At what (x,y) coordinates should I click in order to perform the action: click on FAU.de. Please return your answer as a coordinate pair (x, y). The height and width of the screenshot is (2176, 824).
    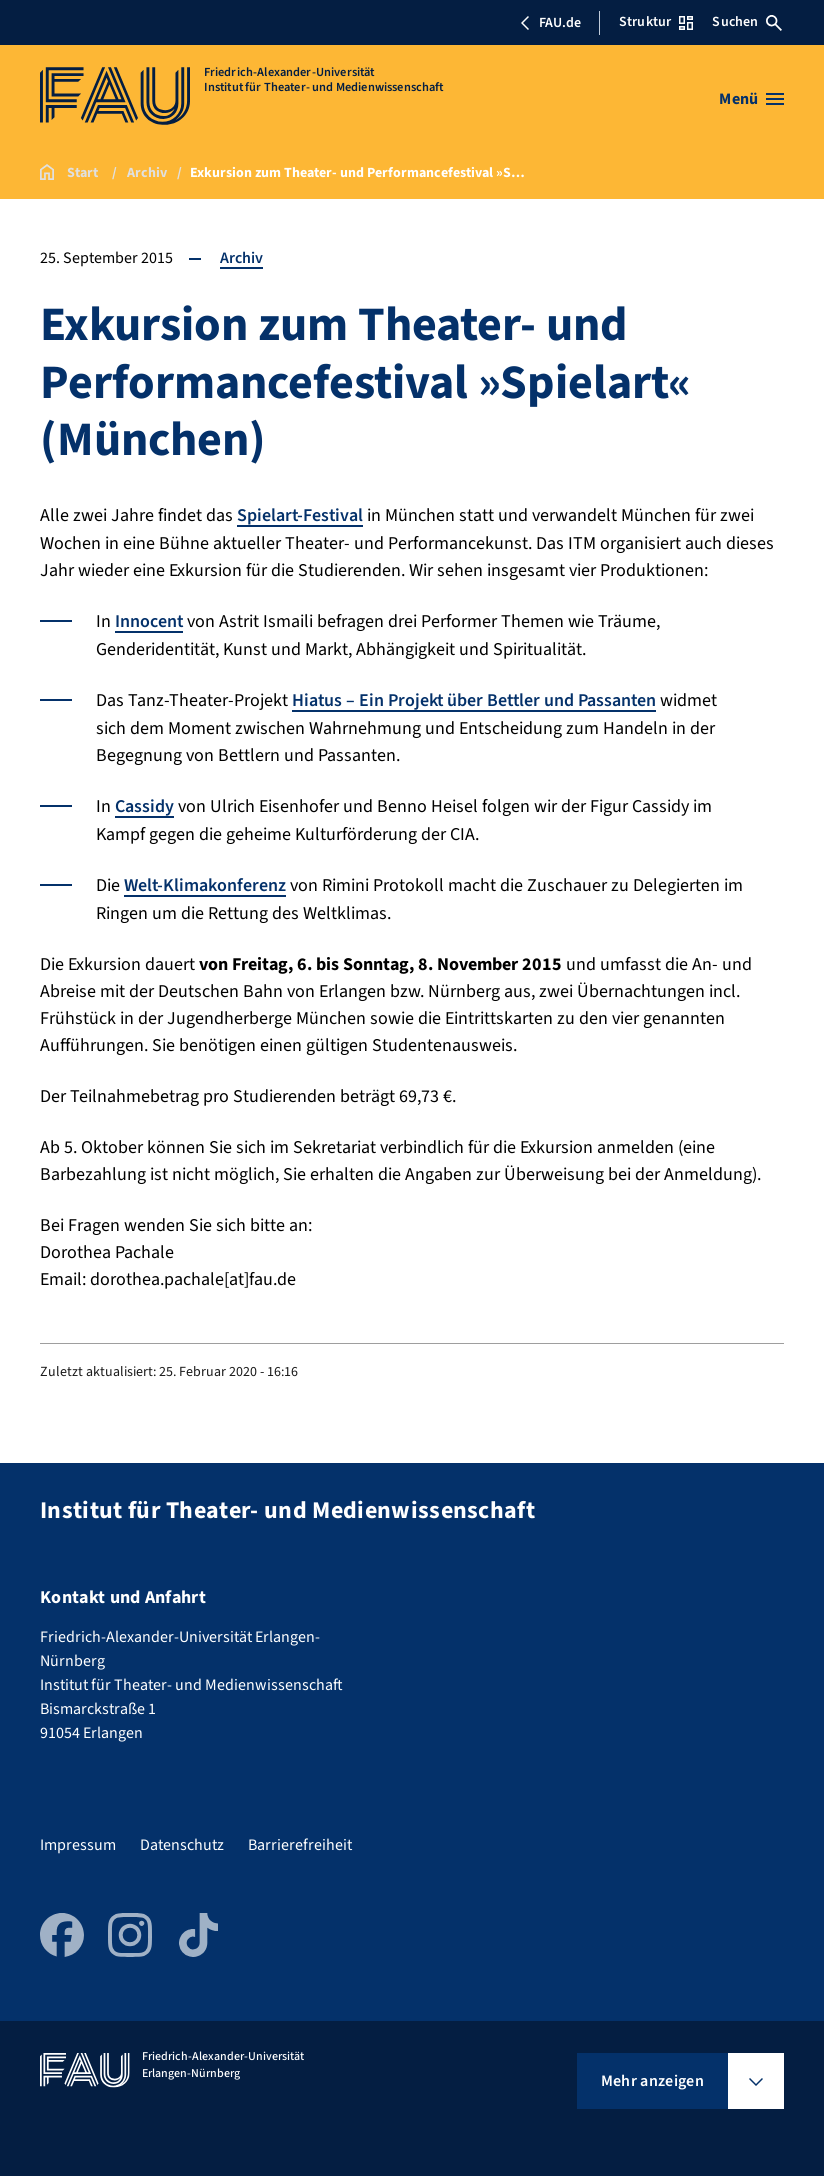
    Looking at the image, I should click on (550, 23).